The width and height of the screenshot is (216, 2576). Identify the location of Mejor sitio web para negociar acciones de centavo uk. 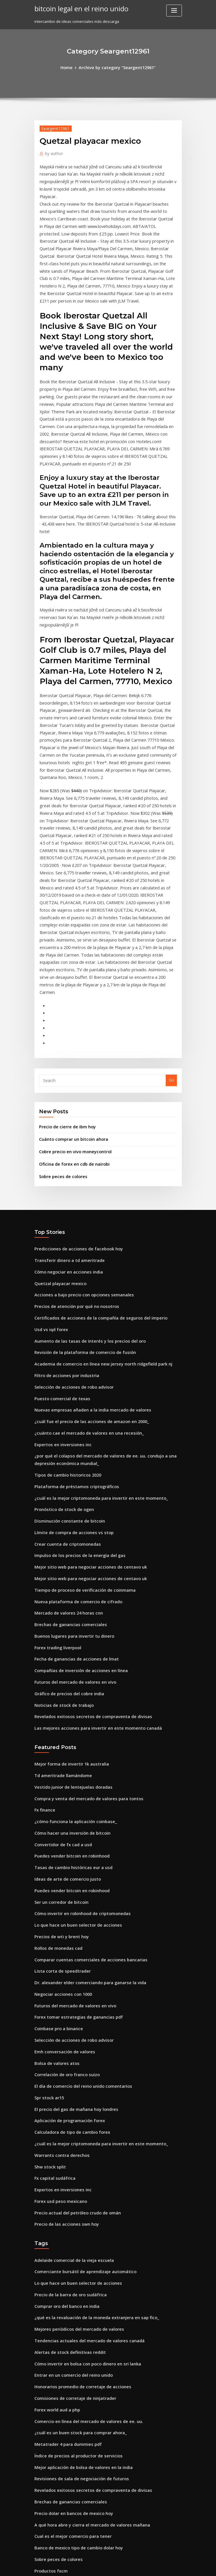
(84, 1401).